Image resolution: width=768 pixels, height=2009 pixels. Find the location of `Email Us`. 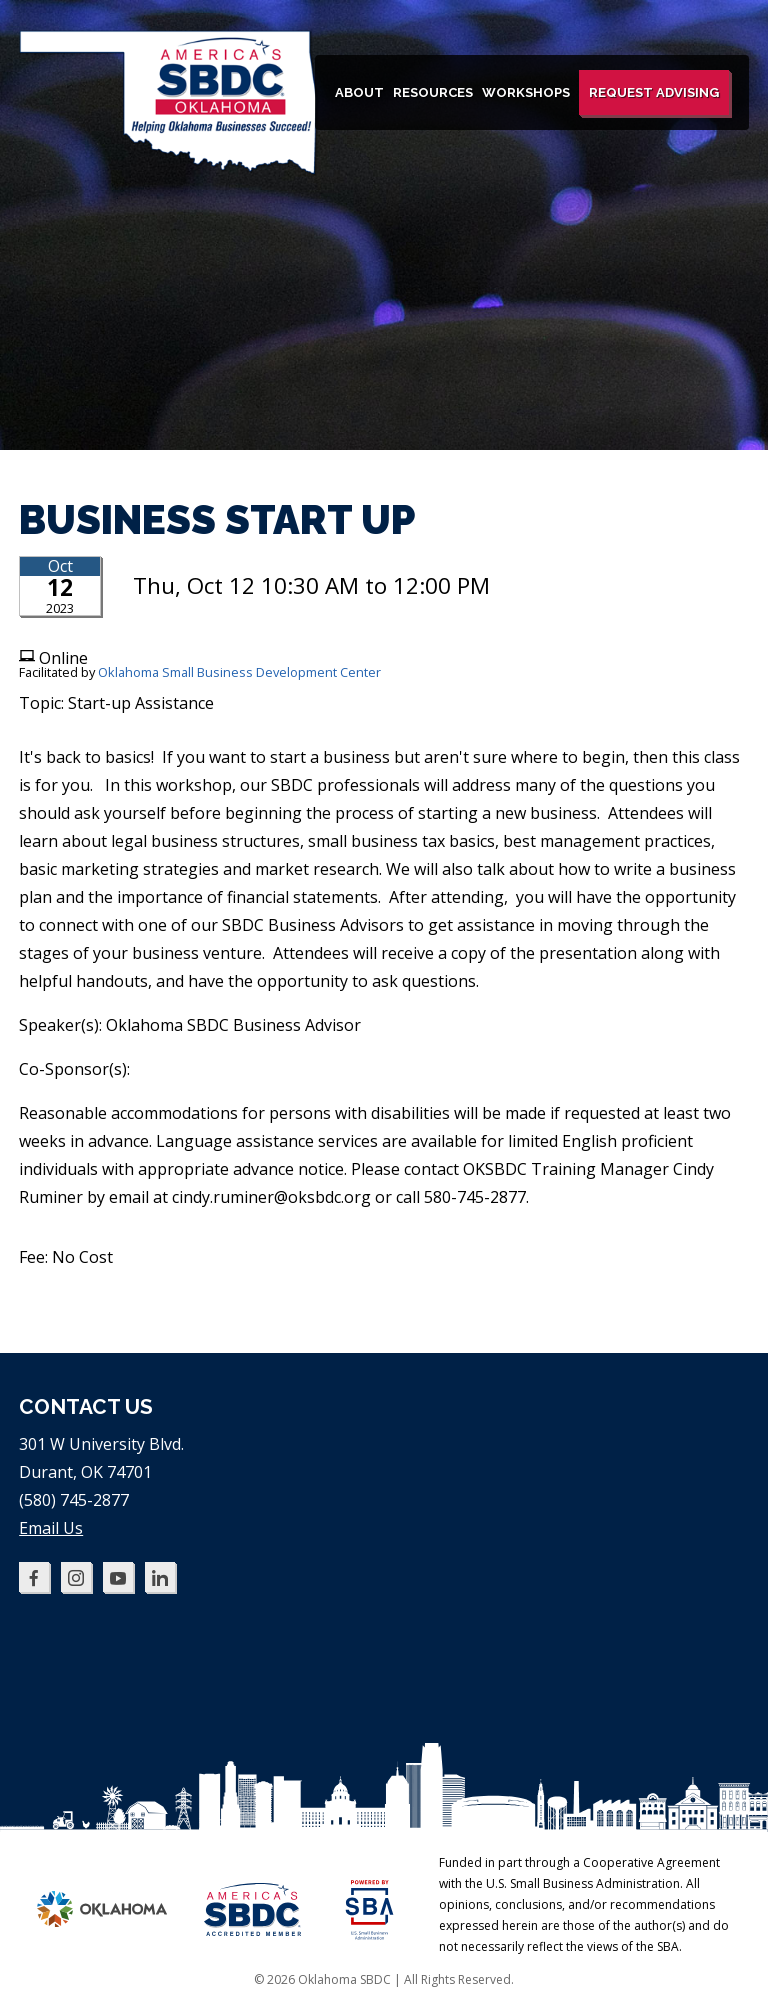

Email Us is located at coordinates (51, 1528).